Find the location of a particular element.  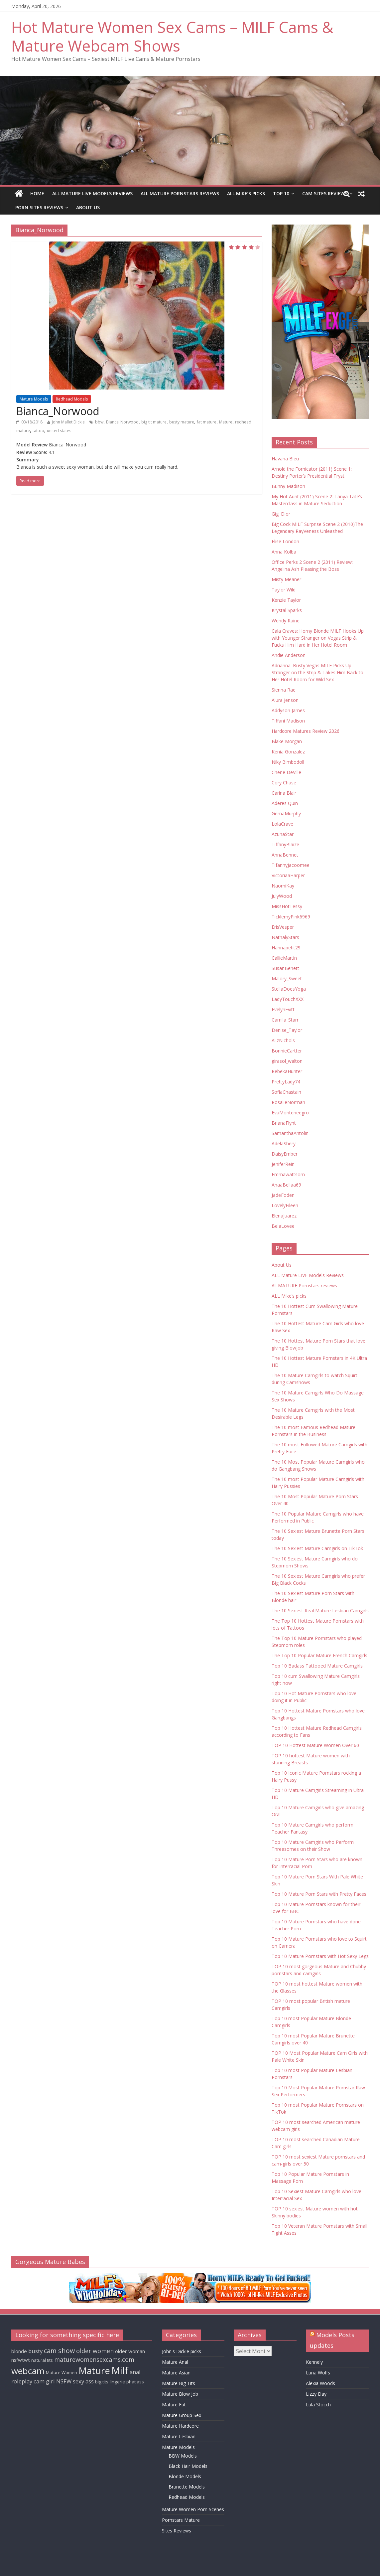

Luna Wolfs is located at coordinates (318, 2372).